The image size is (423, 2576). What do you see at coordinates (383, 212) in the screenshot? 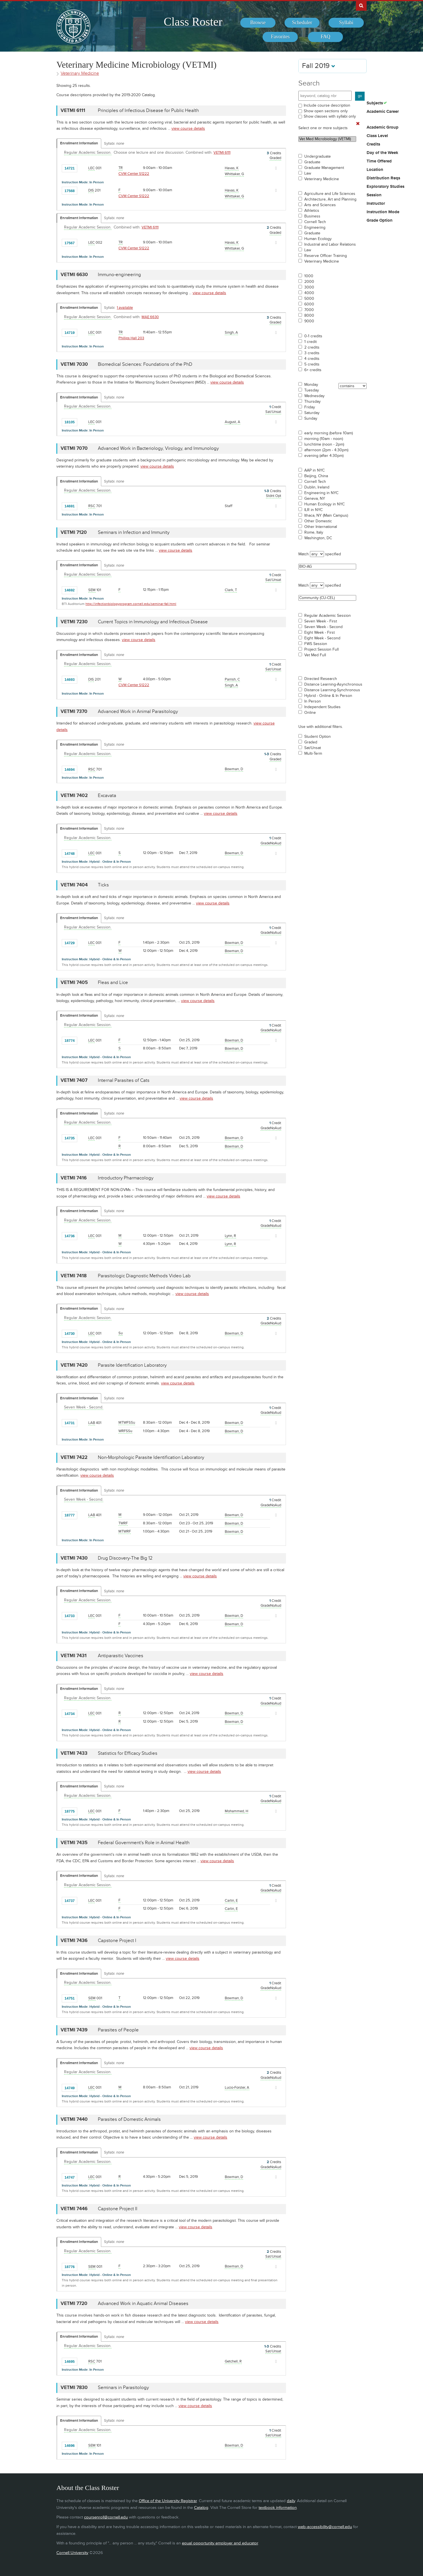
I see `Instruction Mode` at bounding box center [383, 212].